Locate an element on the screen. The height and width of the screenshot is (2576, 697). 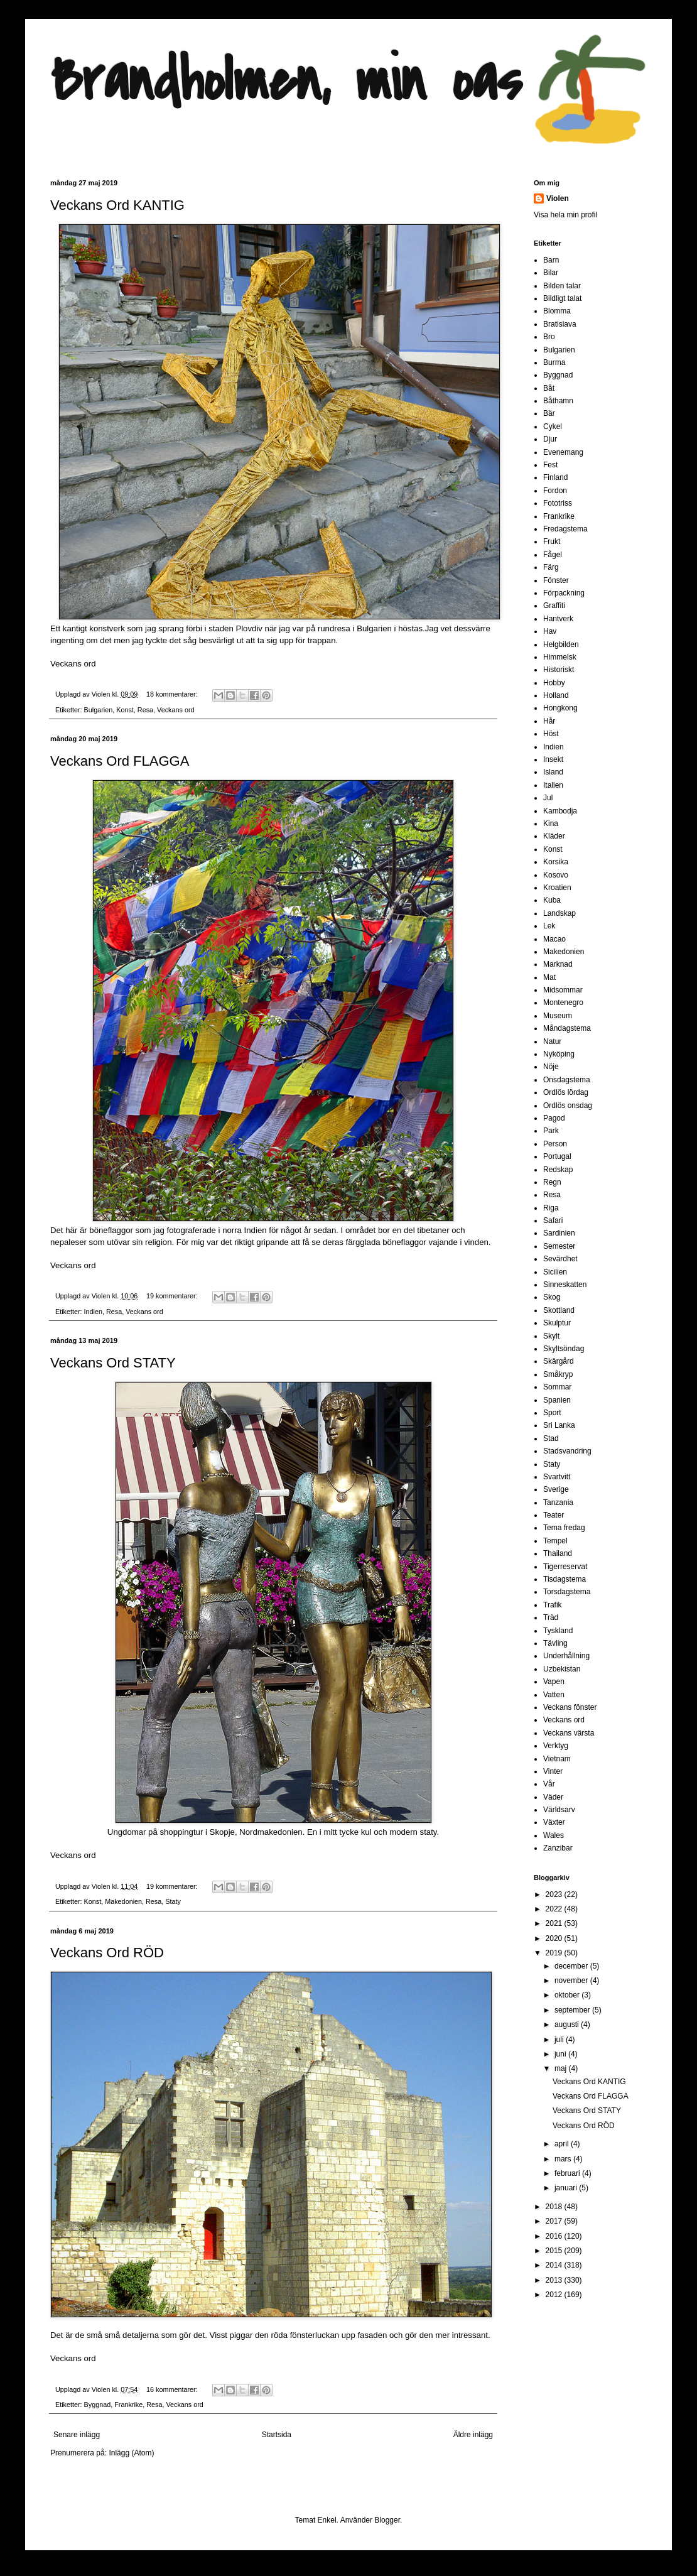
Safari is located at coordinates (553, 1220).